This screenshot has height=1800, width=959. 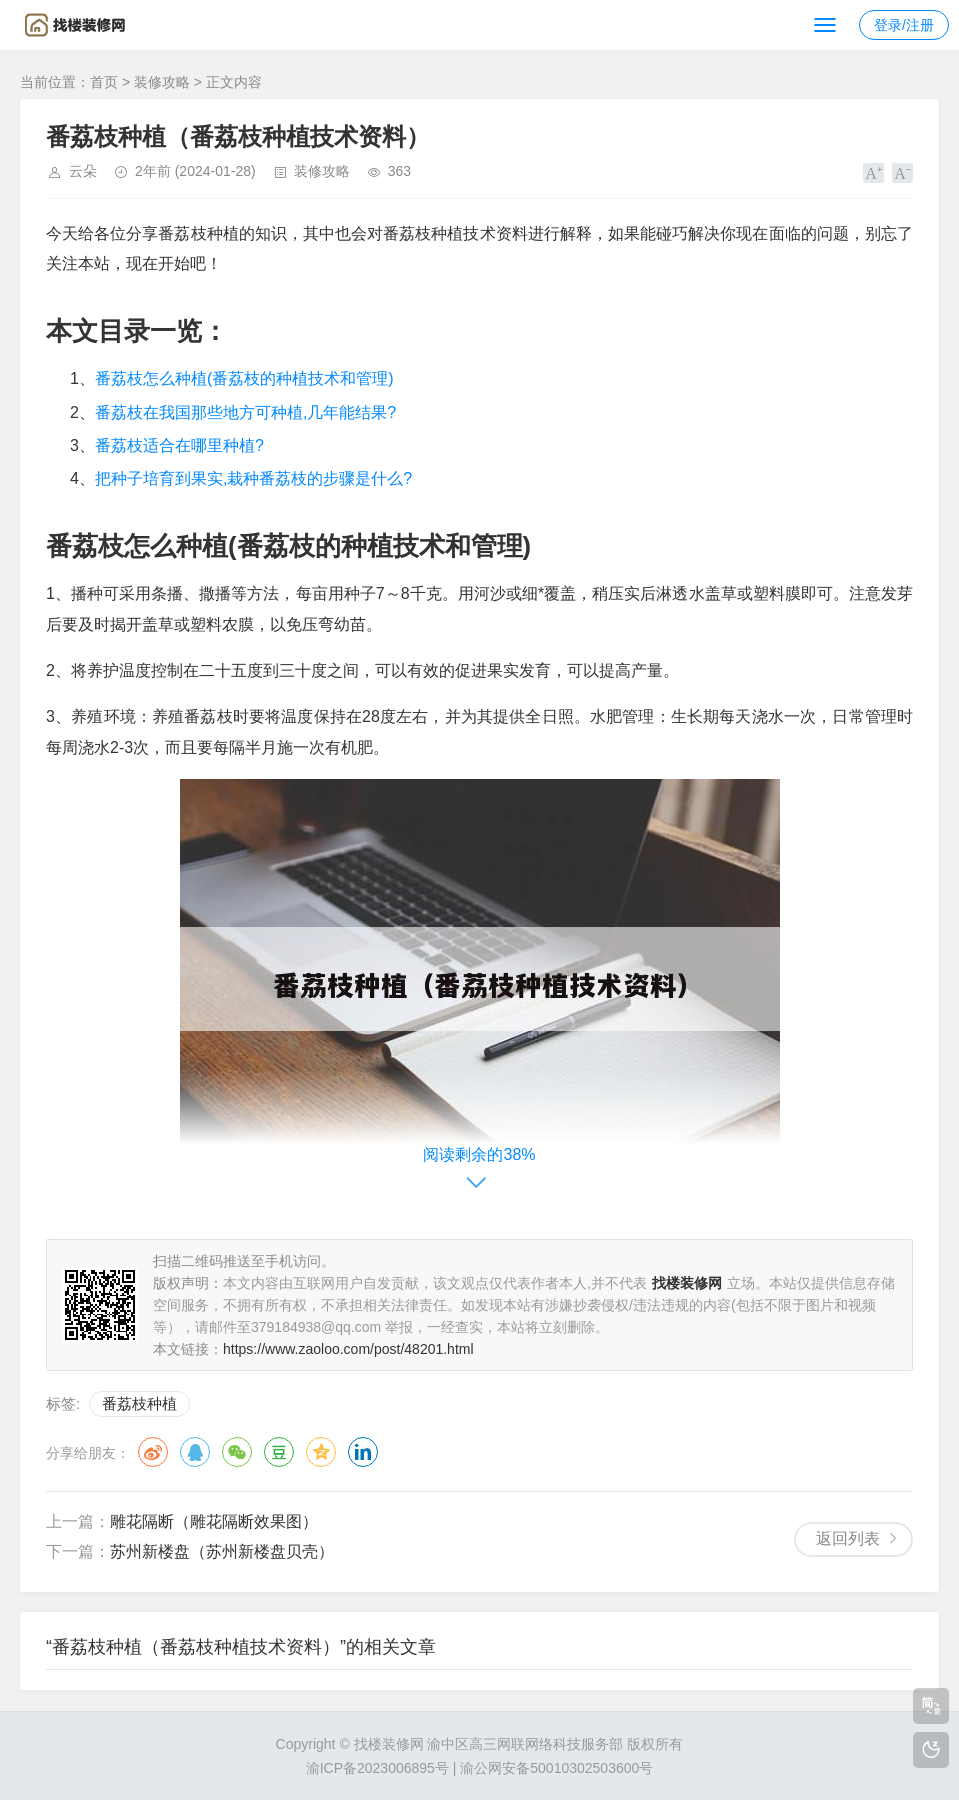 What do you see at coordinates (377, 1768) in the screenshot?
I see `渝ICP备2023006895号` at bounding box center [377, 1768].